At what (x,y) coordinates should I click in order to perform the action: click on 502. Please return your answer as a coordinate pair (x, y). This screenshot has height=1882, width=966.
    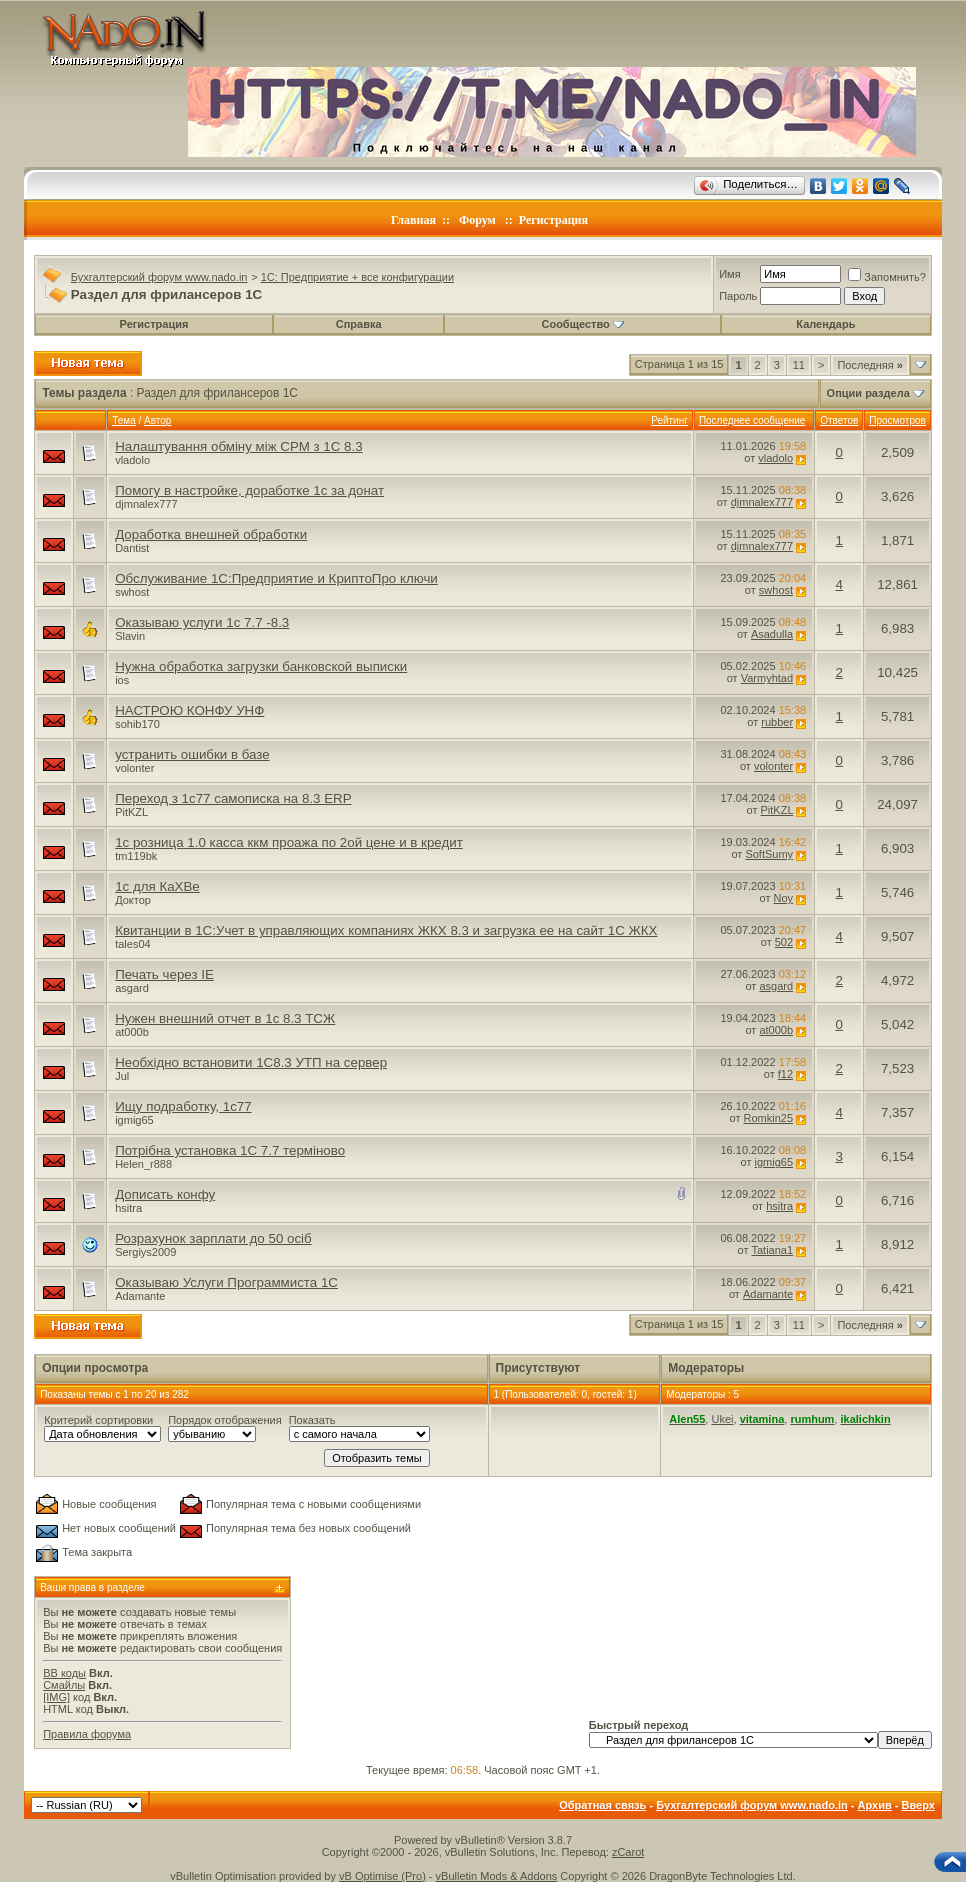
    Looking at the image, I should click on (784, 942).